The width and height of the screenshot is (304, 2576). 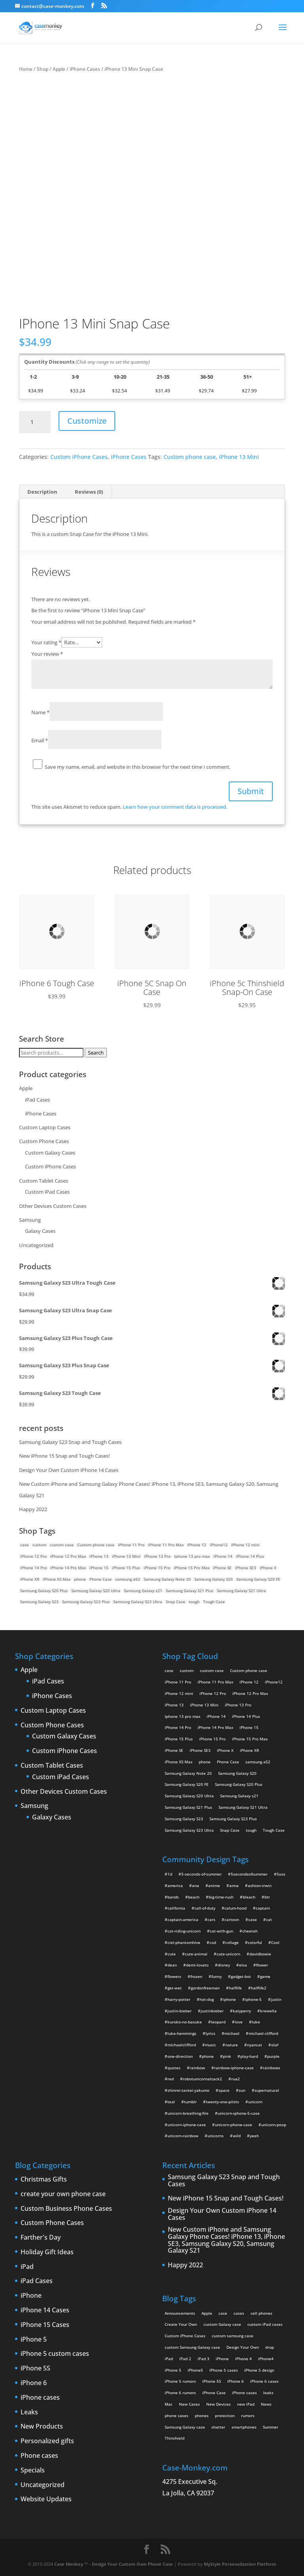 What do you see at coordinates (192, 2347) in the screenshot?
I see `custom Samsung Galaxy case [custom Samsung Galaxy case (4 items)]` at bounding box center [192, 2347].